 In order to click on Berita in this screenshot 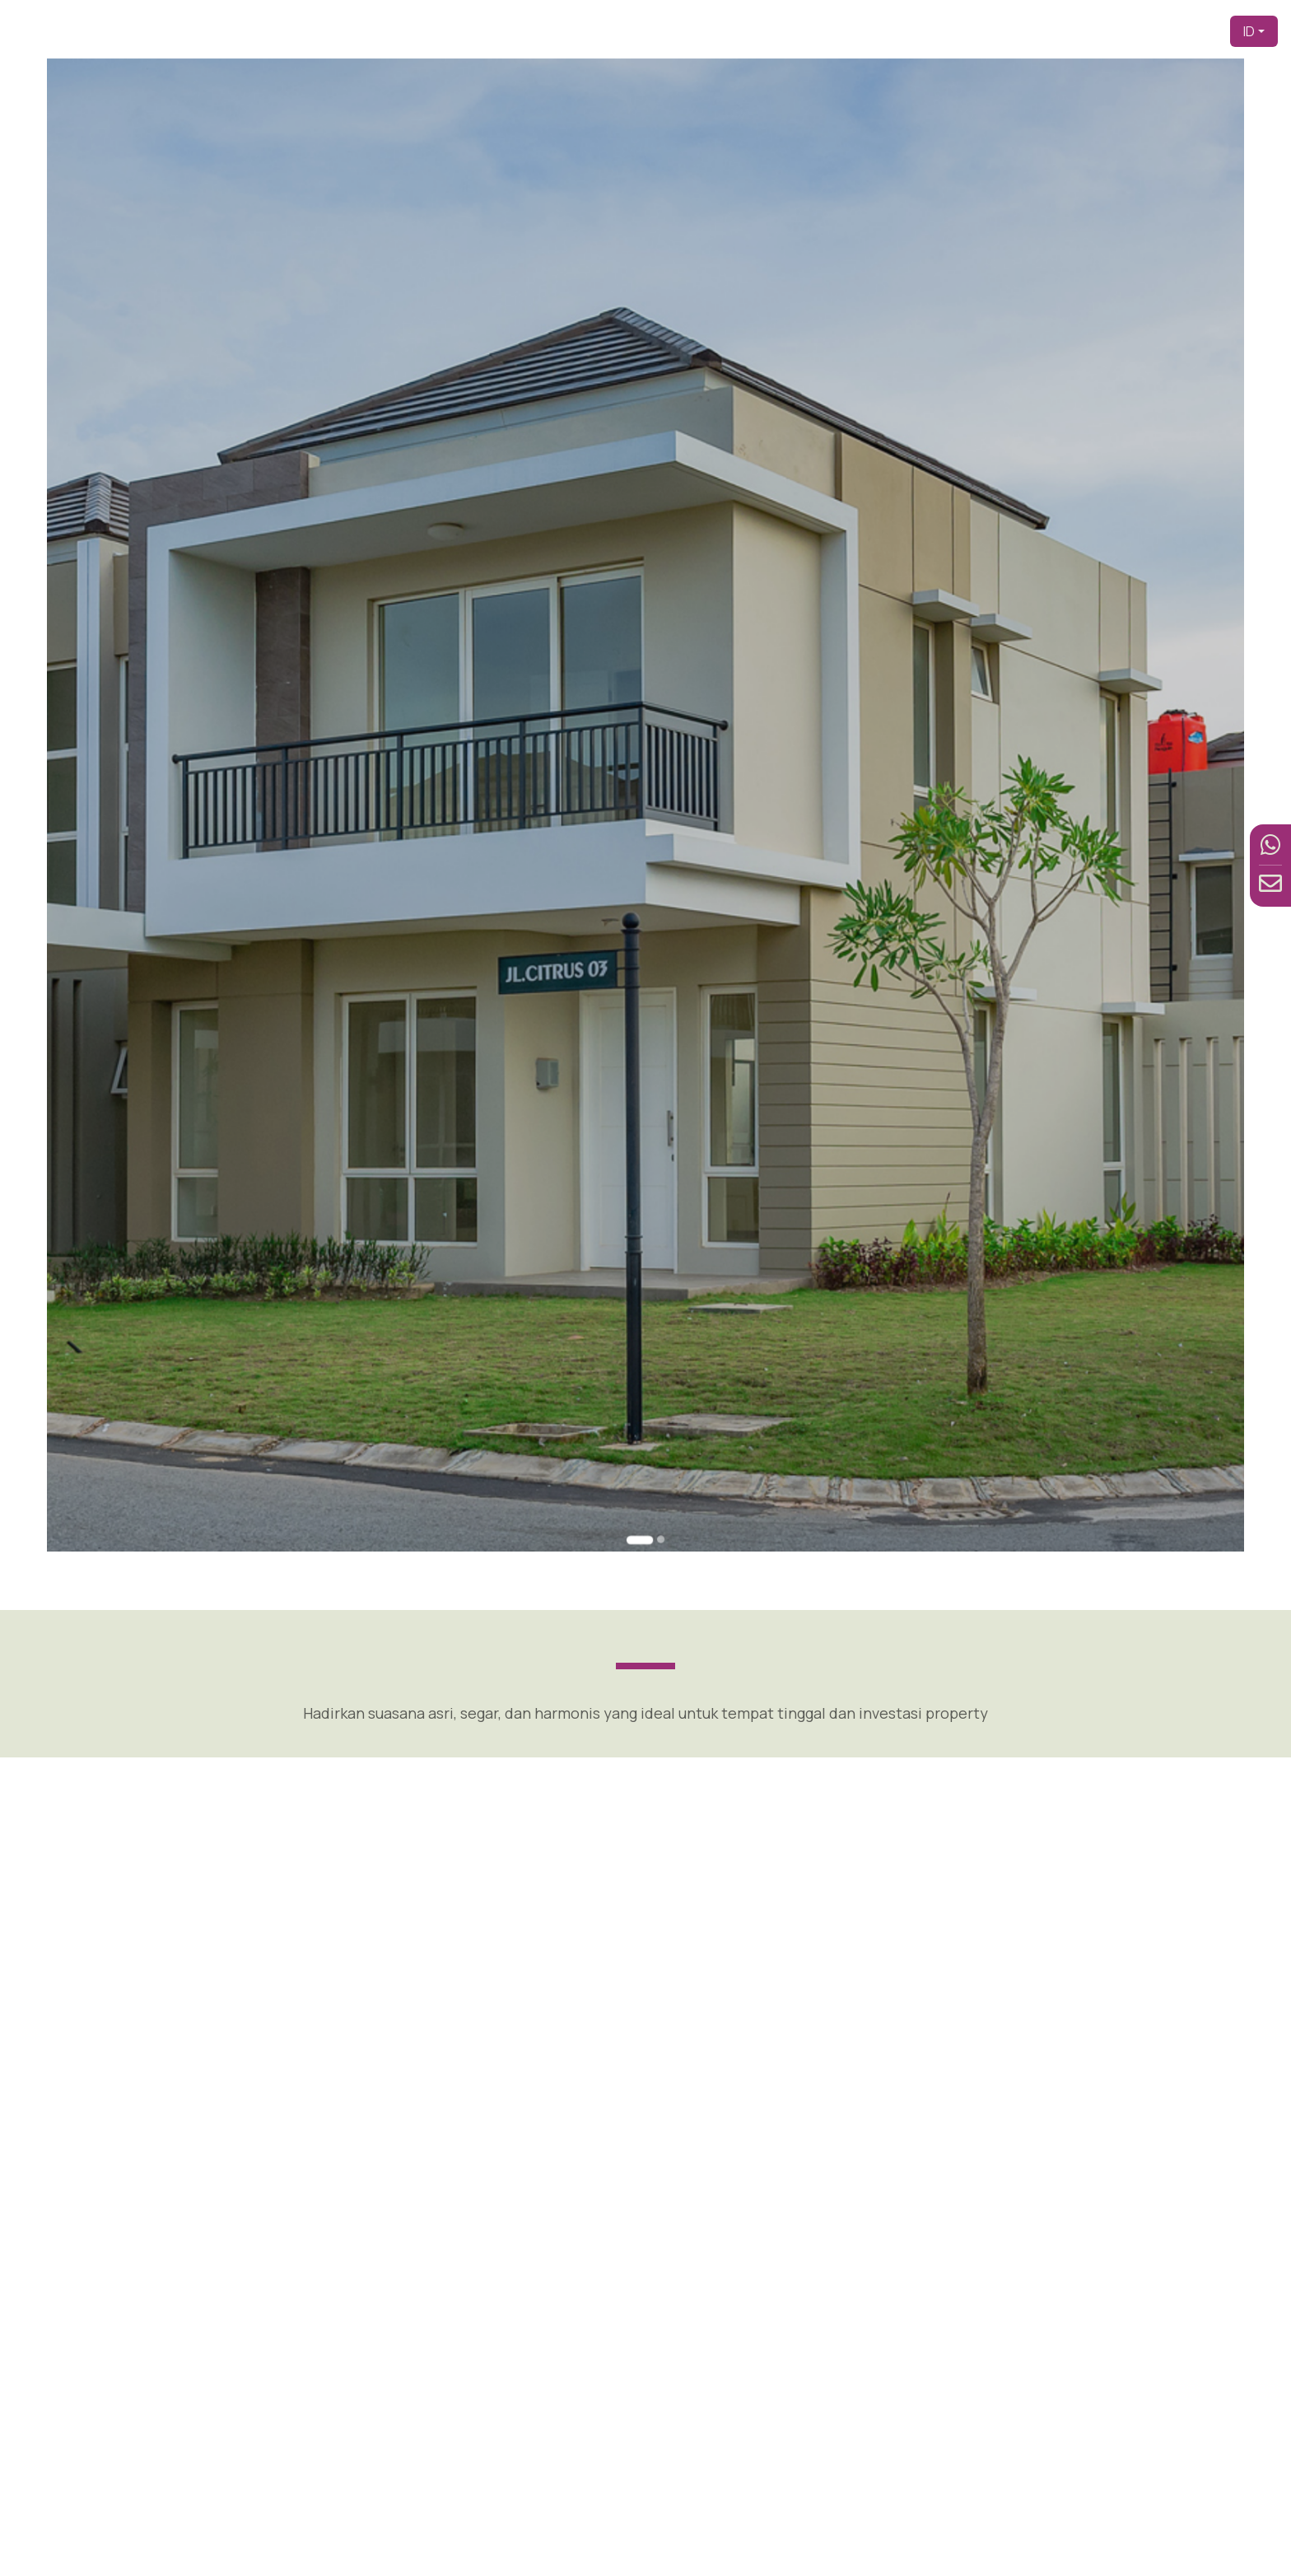, I will do `click(1130, 31)`.